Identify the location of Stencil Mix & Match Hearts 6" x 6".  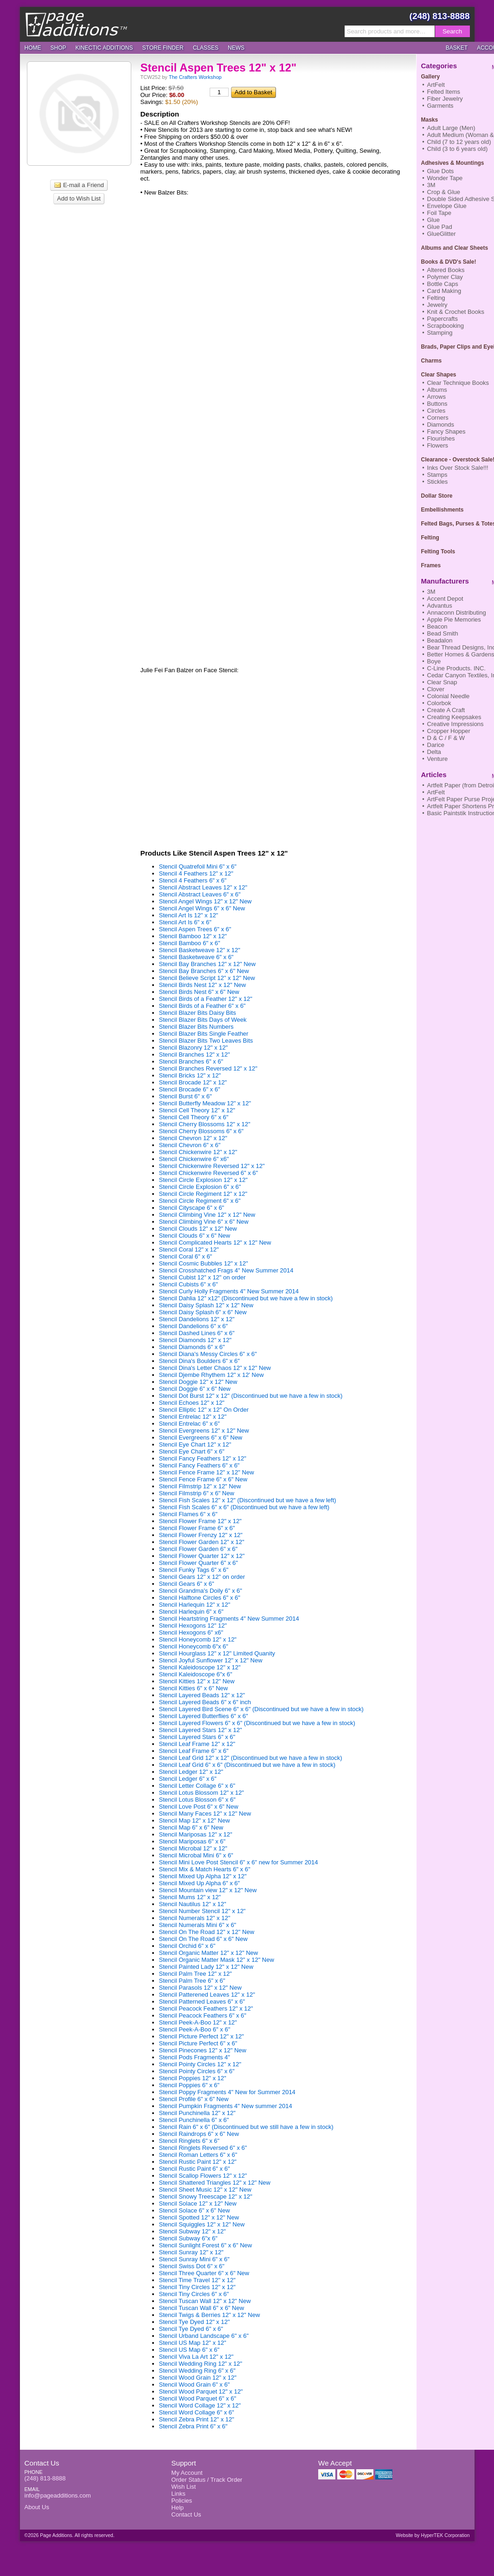
(204, 1869).